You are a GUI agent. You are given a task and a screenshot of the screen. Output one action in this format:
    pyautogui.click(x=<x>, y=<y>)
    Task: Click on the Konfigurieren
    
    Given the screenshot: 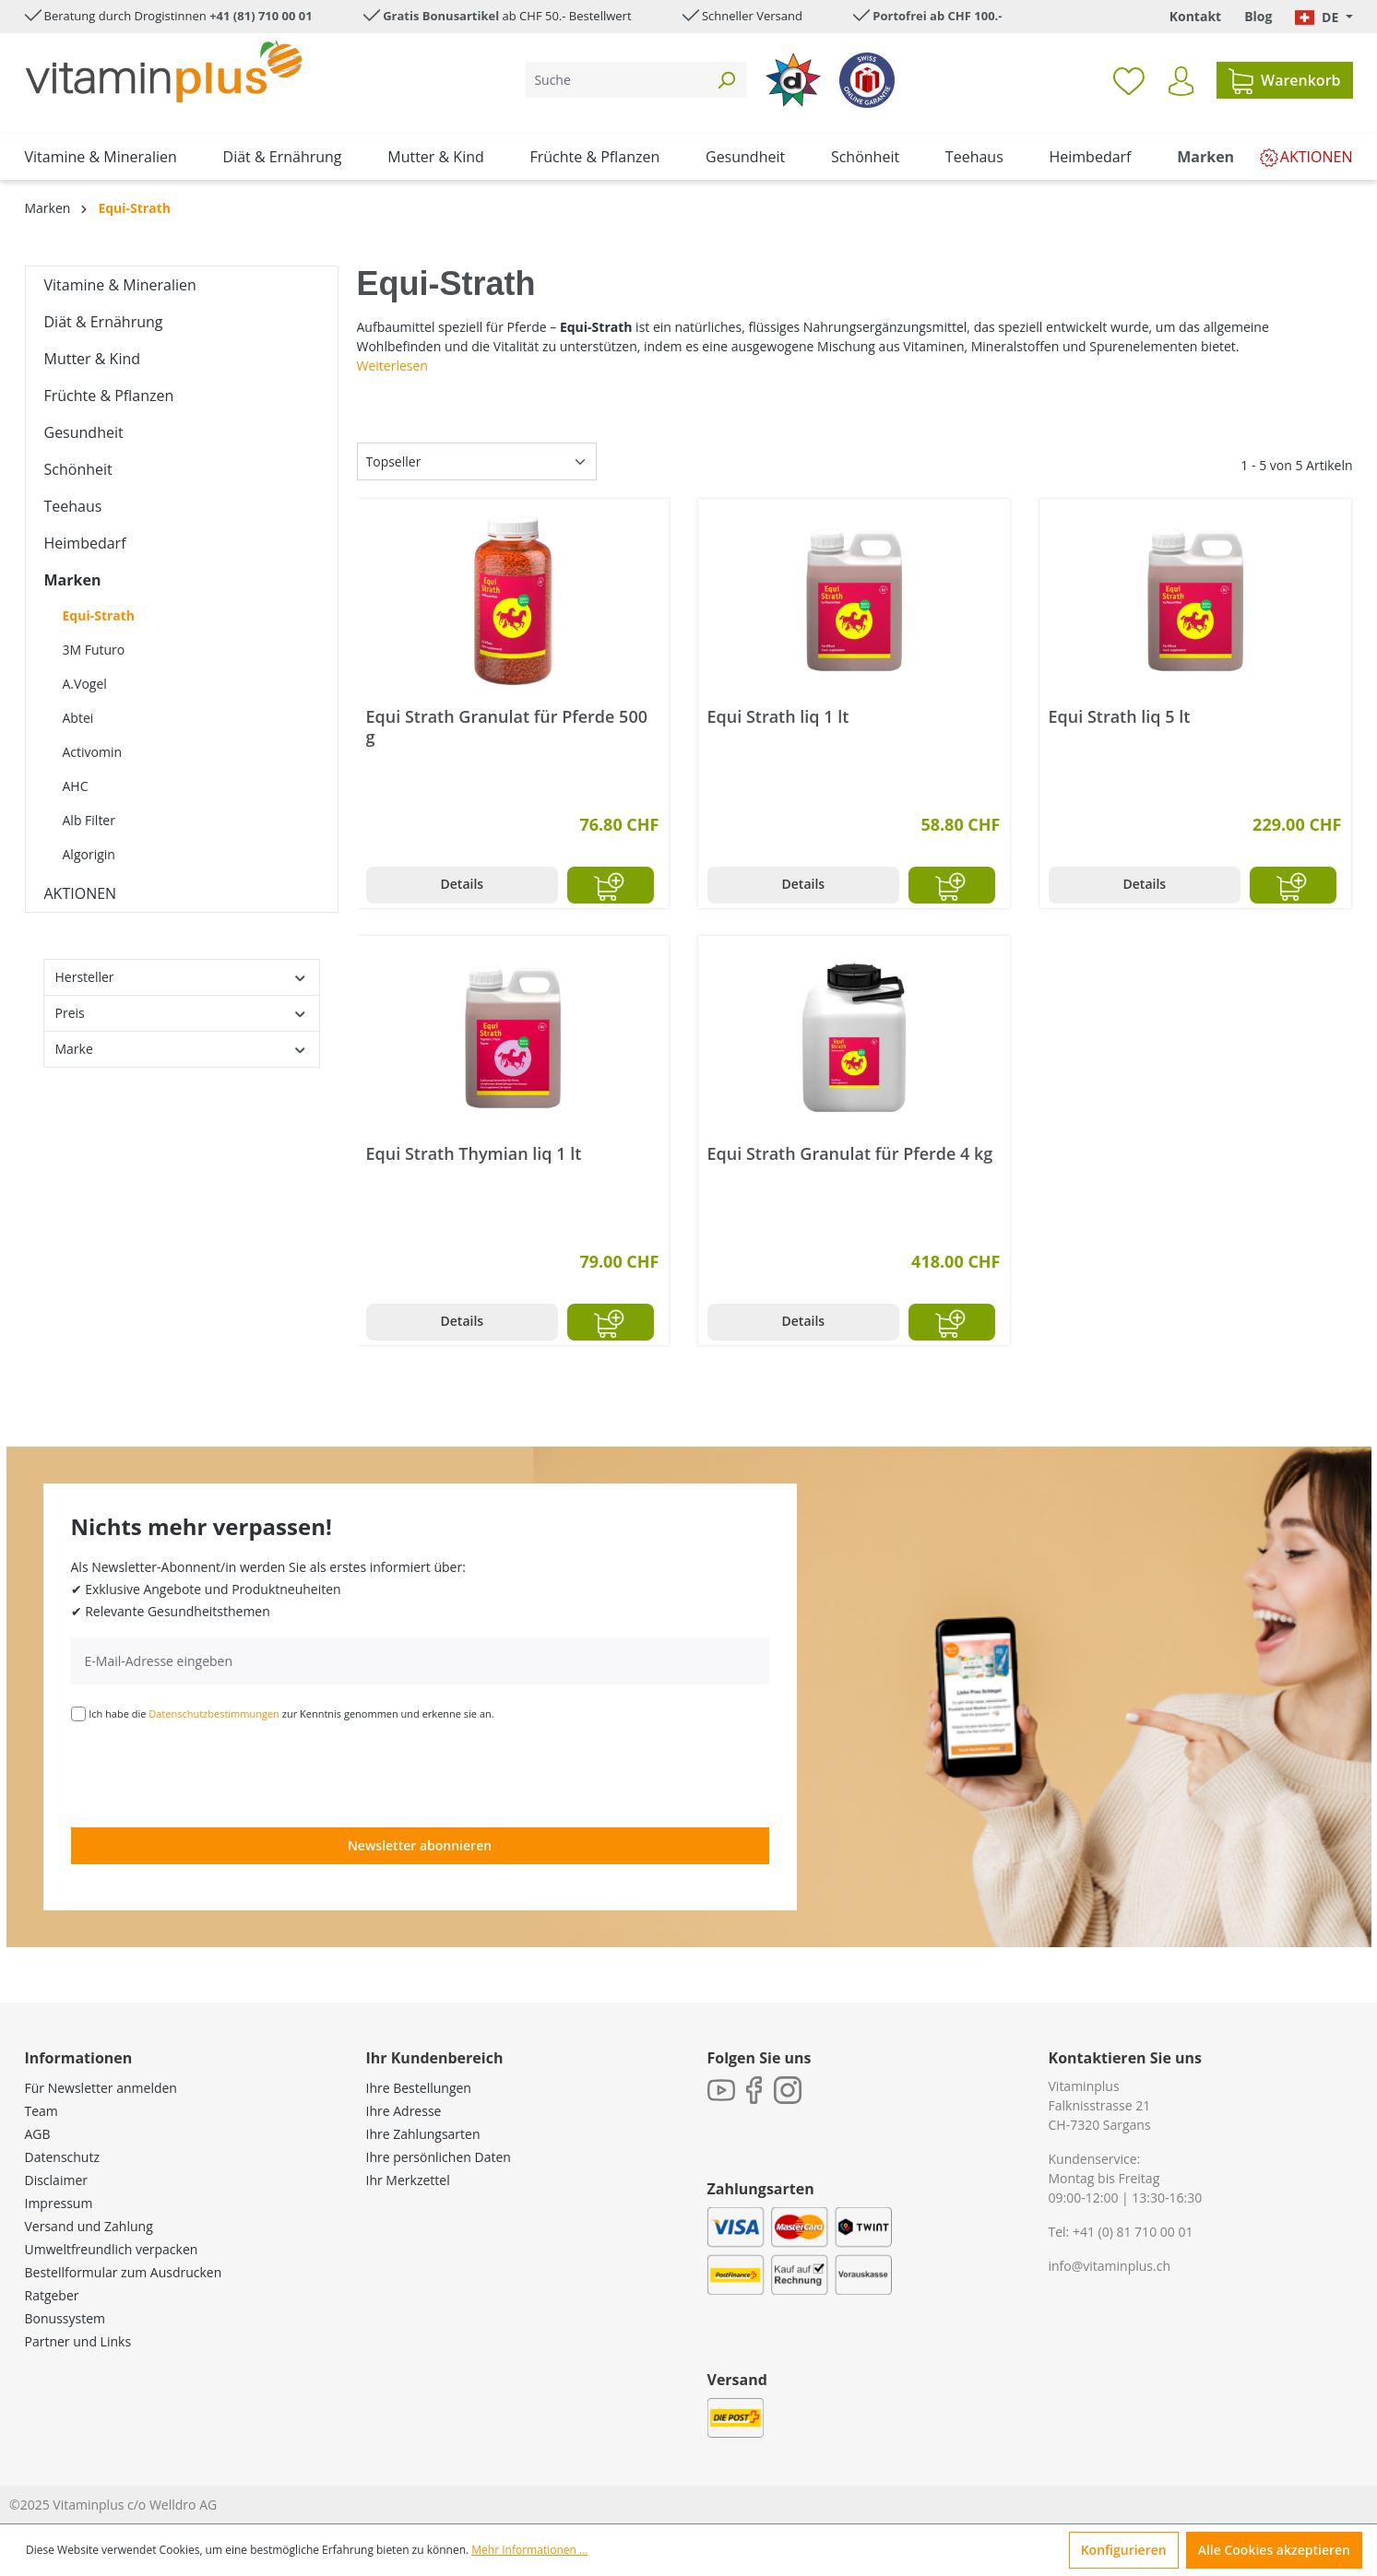 What is the action you would take?
    pyautogui.click(x=1124, y=2549)
    